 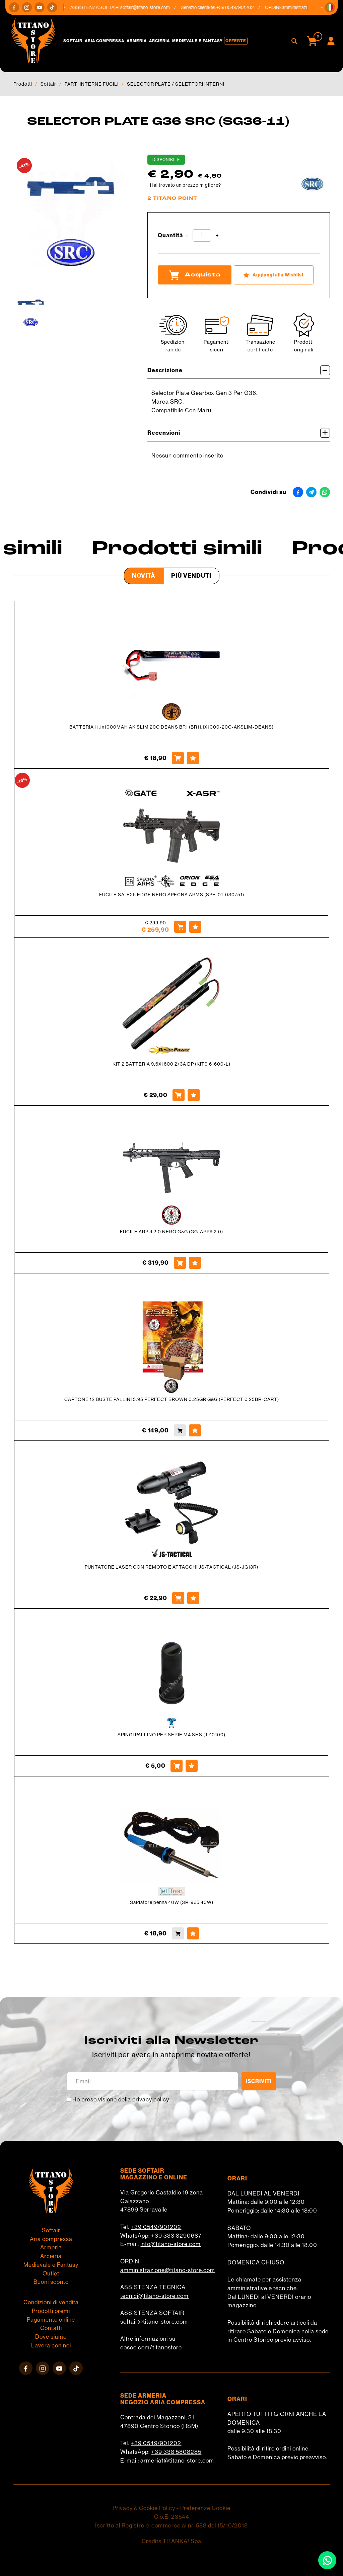 What do you see at coordinates (51, 2328) in the screenshot?
I see `Contatti` at bounding box center [51, 2328].